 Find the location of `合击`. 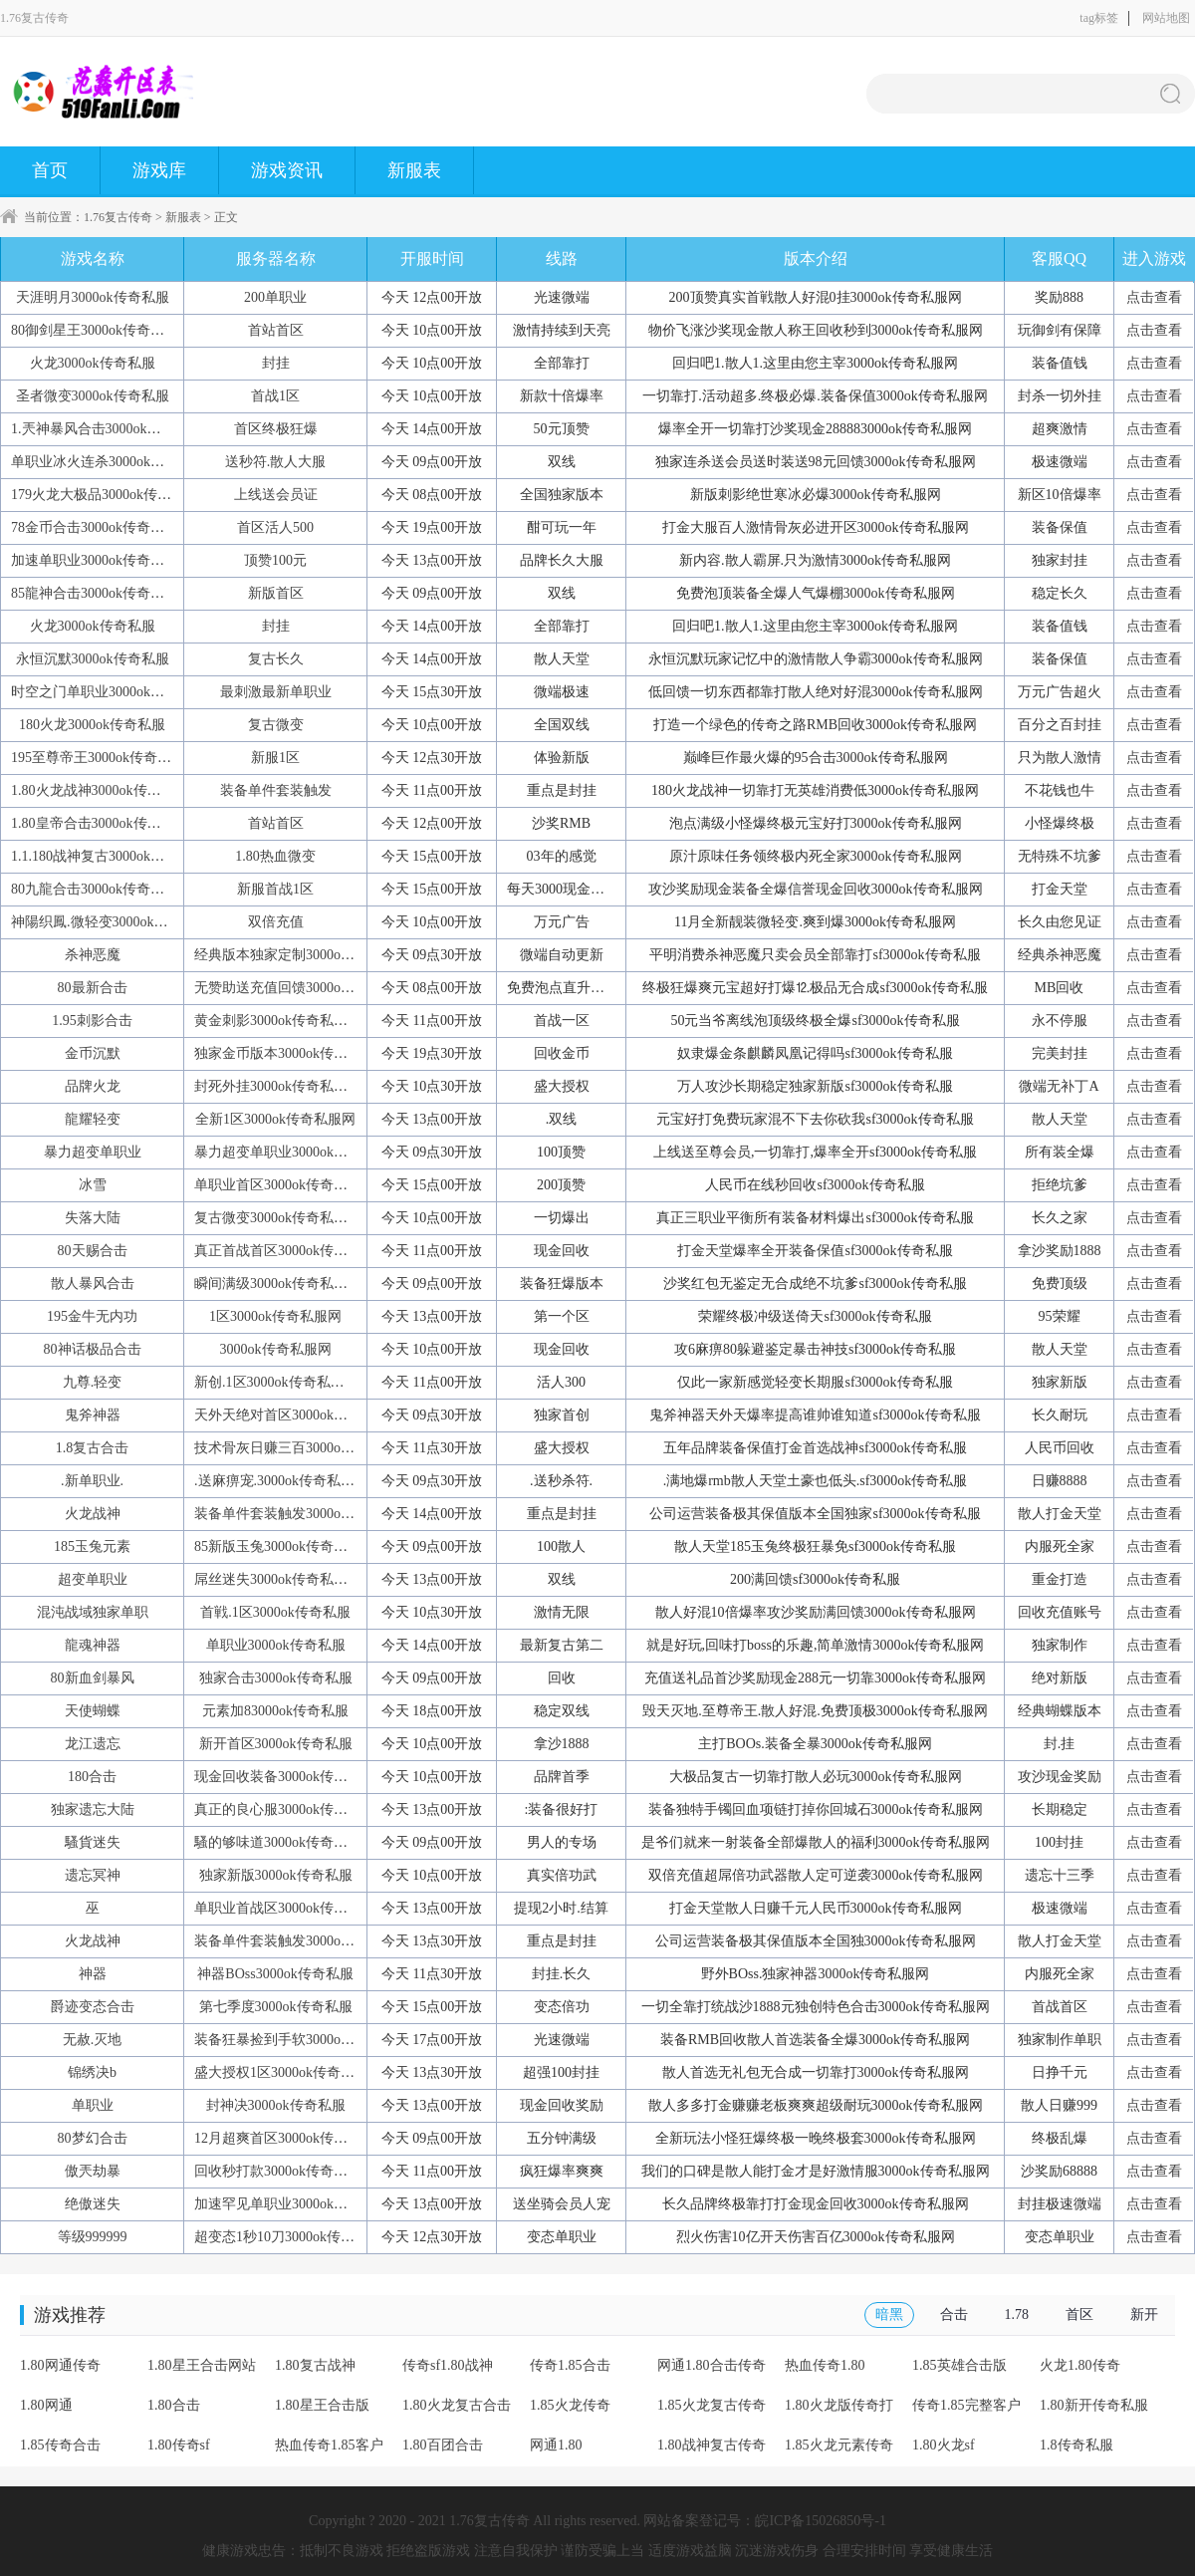

合击 is located at coordinates (954, 2314).